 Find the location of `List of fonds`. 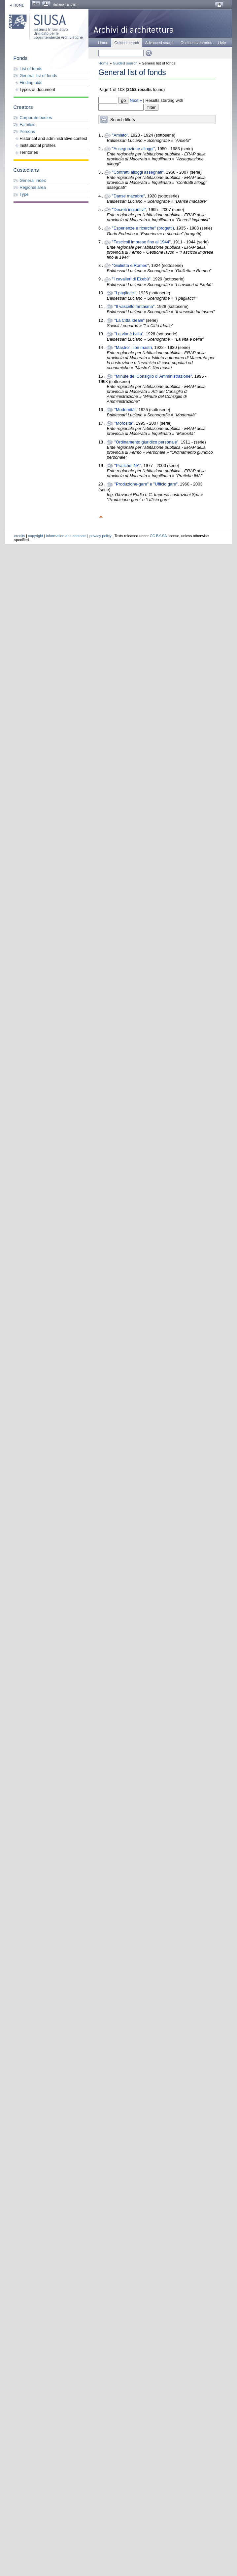

List of fonds is located at coordinates (28, 68).